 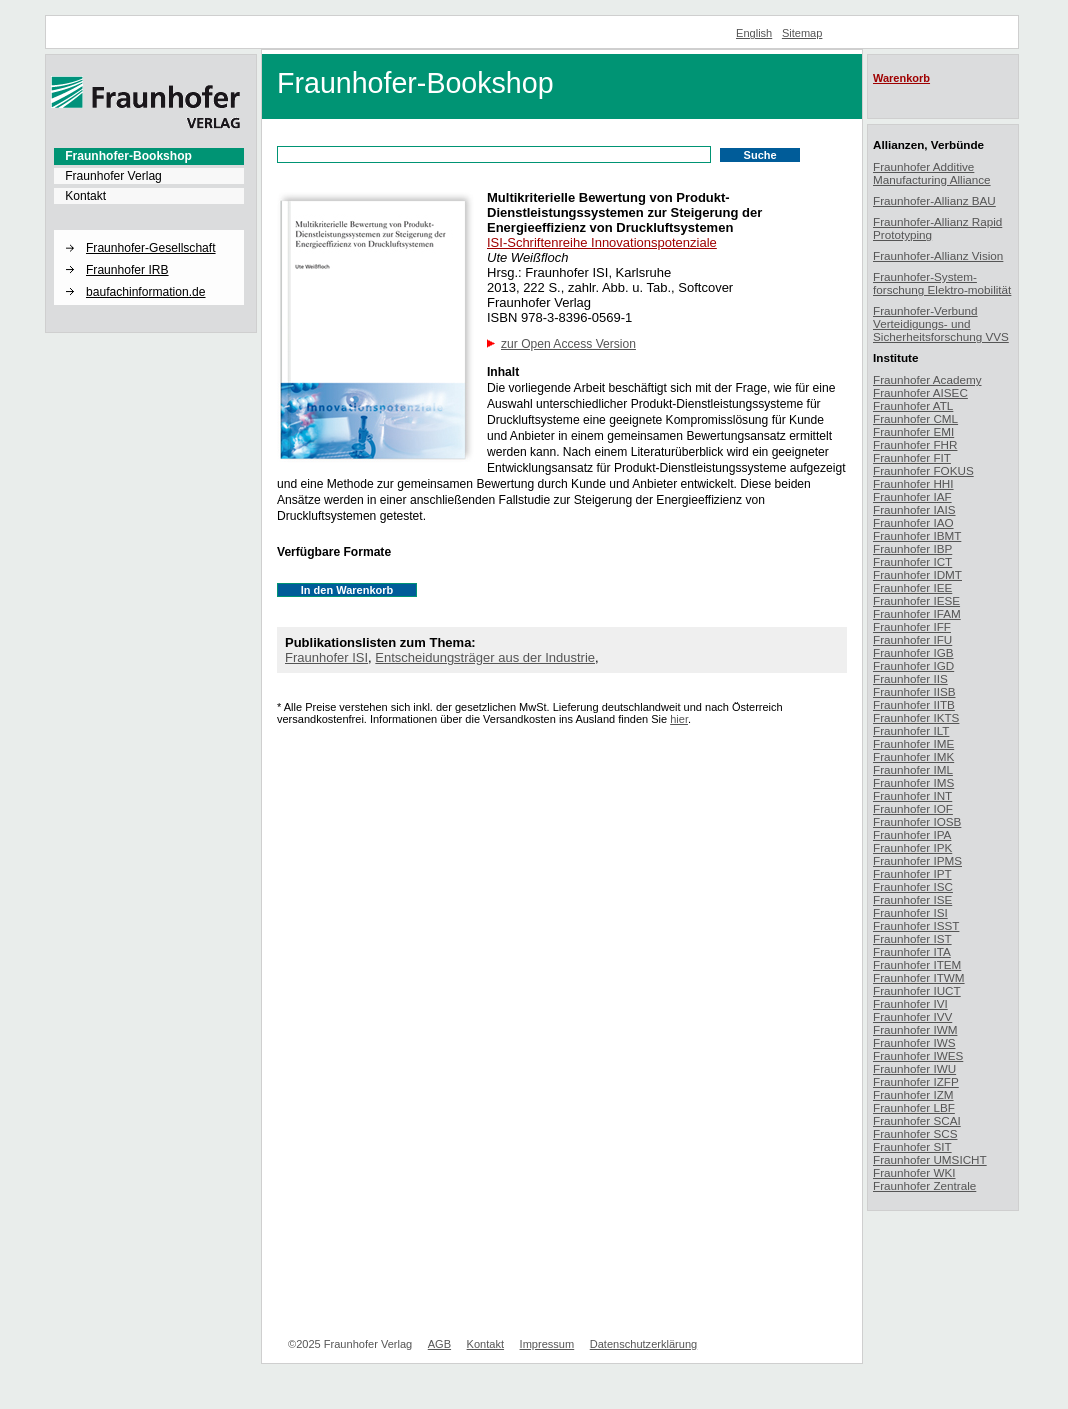 I want to click on Fraunhofer Verlag, so click(x=113, y=176).